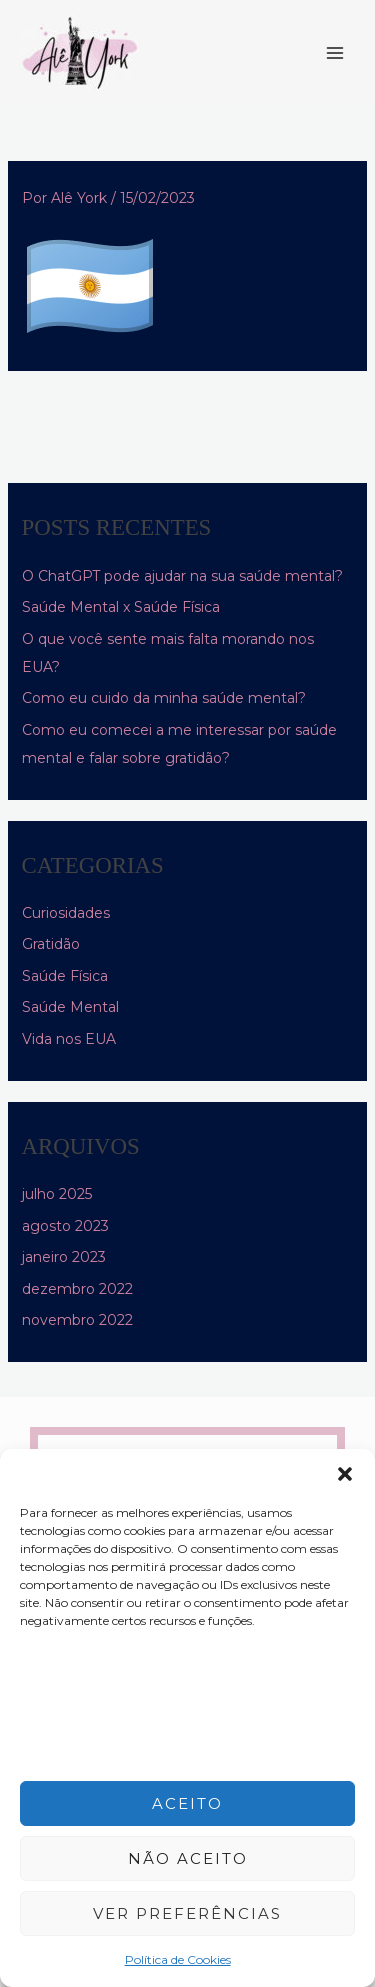 The height and width of the screenshot is (1987, 375). Describe the element at coordinates (121, 607) in the screenshot. I see `Saúde Mental x Saúde Física` at that location.